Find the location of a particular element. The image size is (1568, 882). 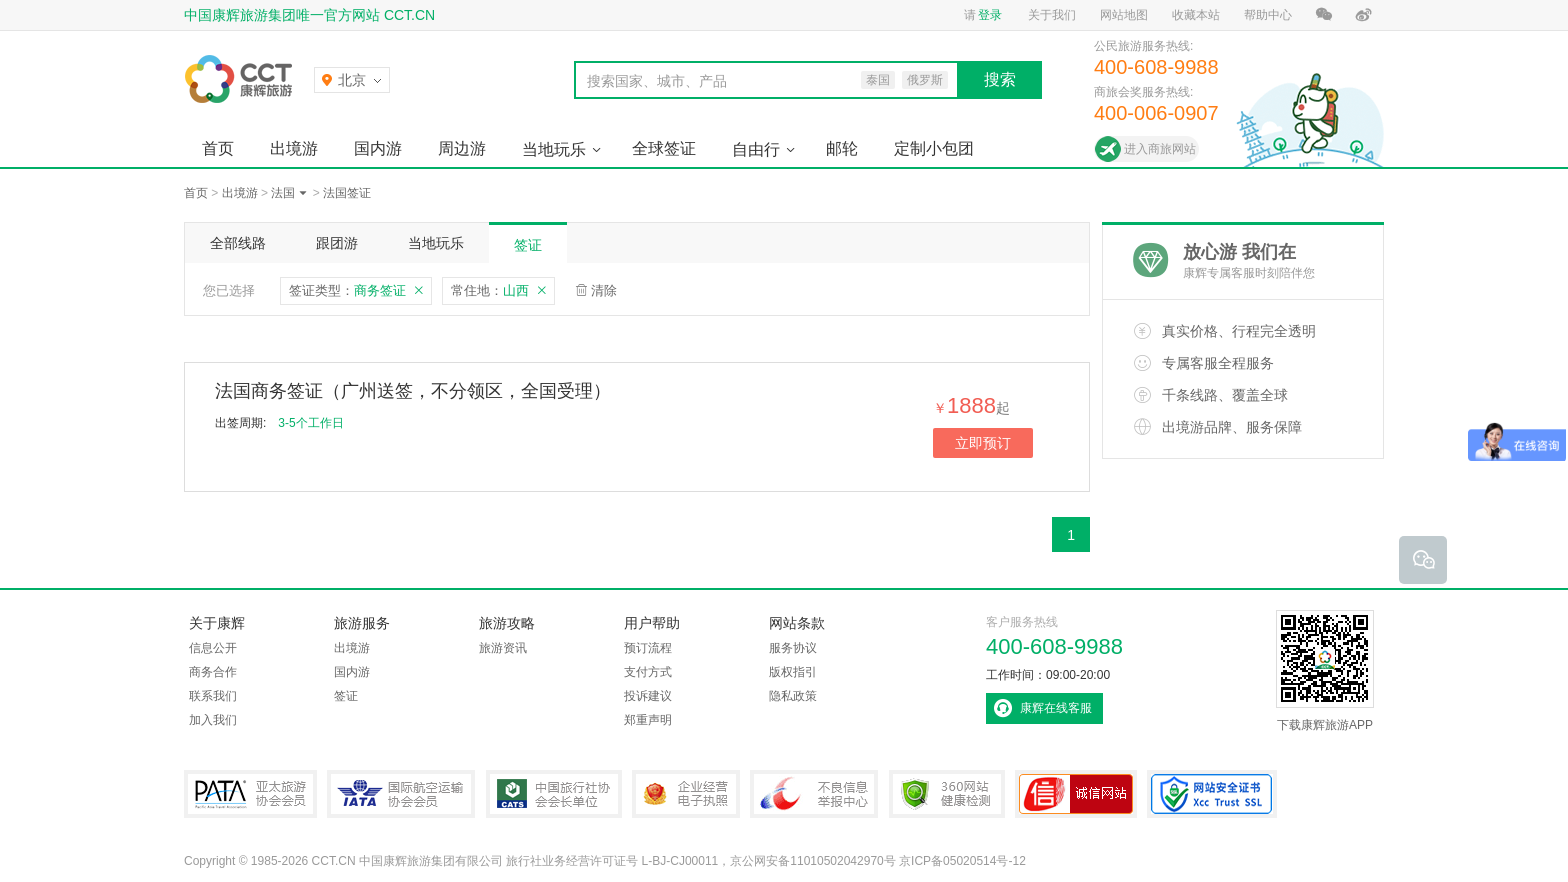

法国商务签证（广州送签，不分领区，全国受理） is located at coordinates (413, 391).